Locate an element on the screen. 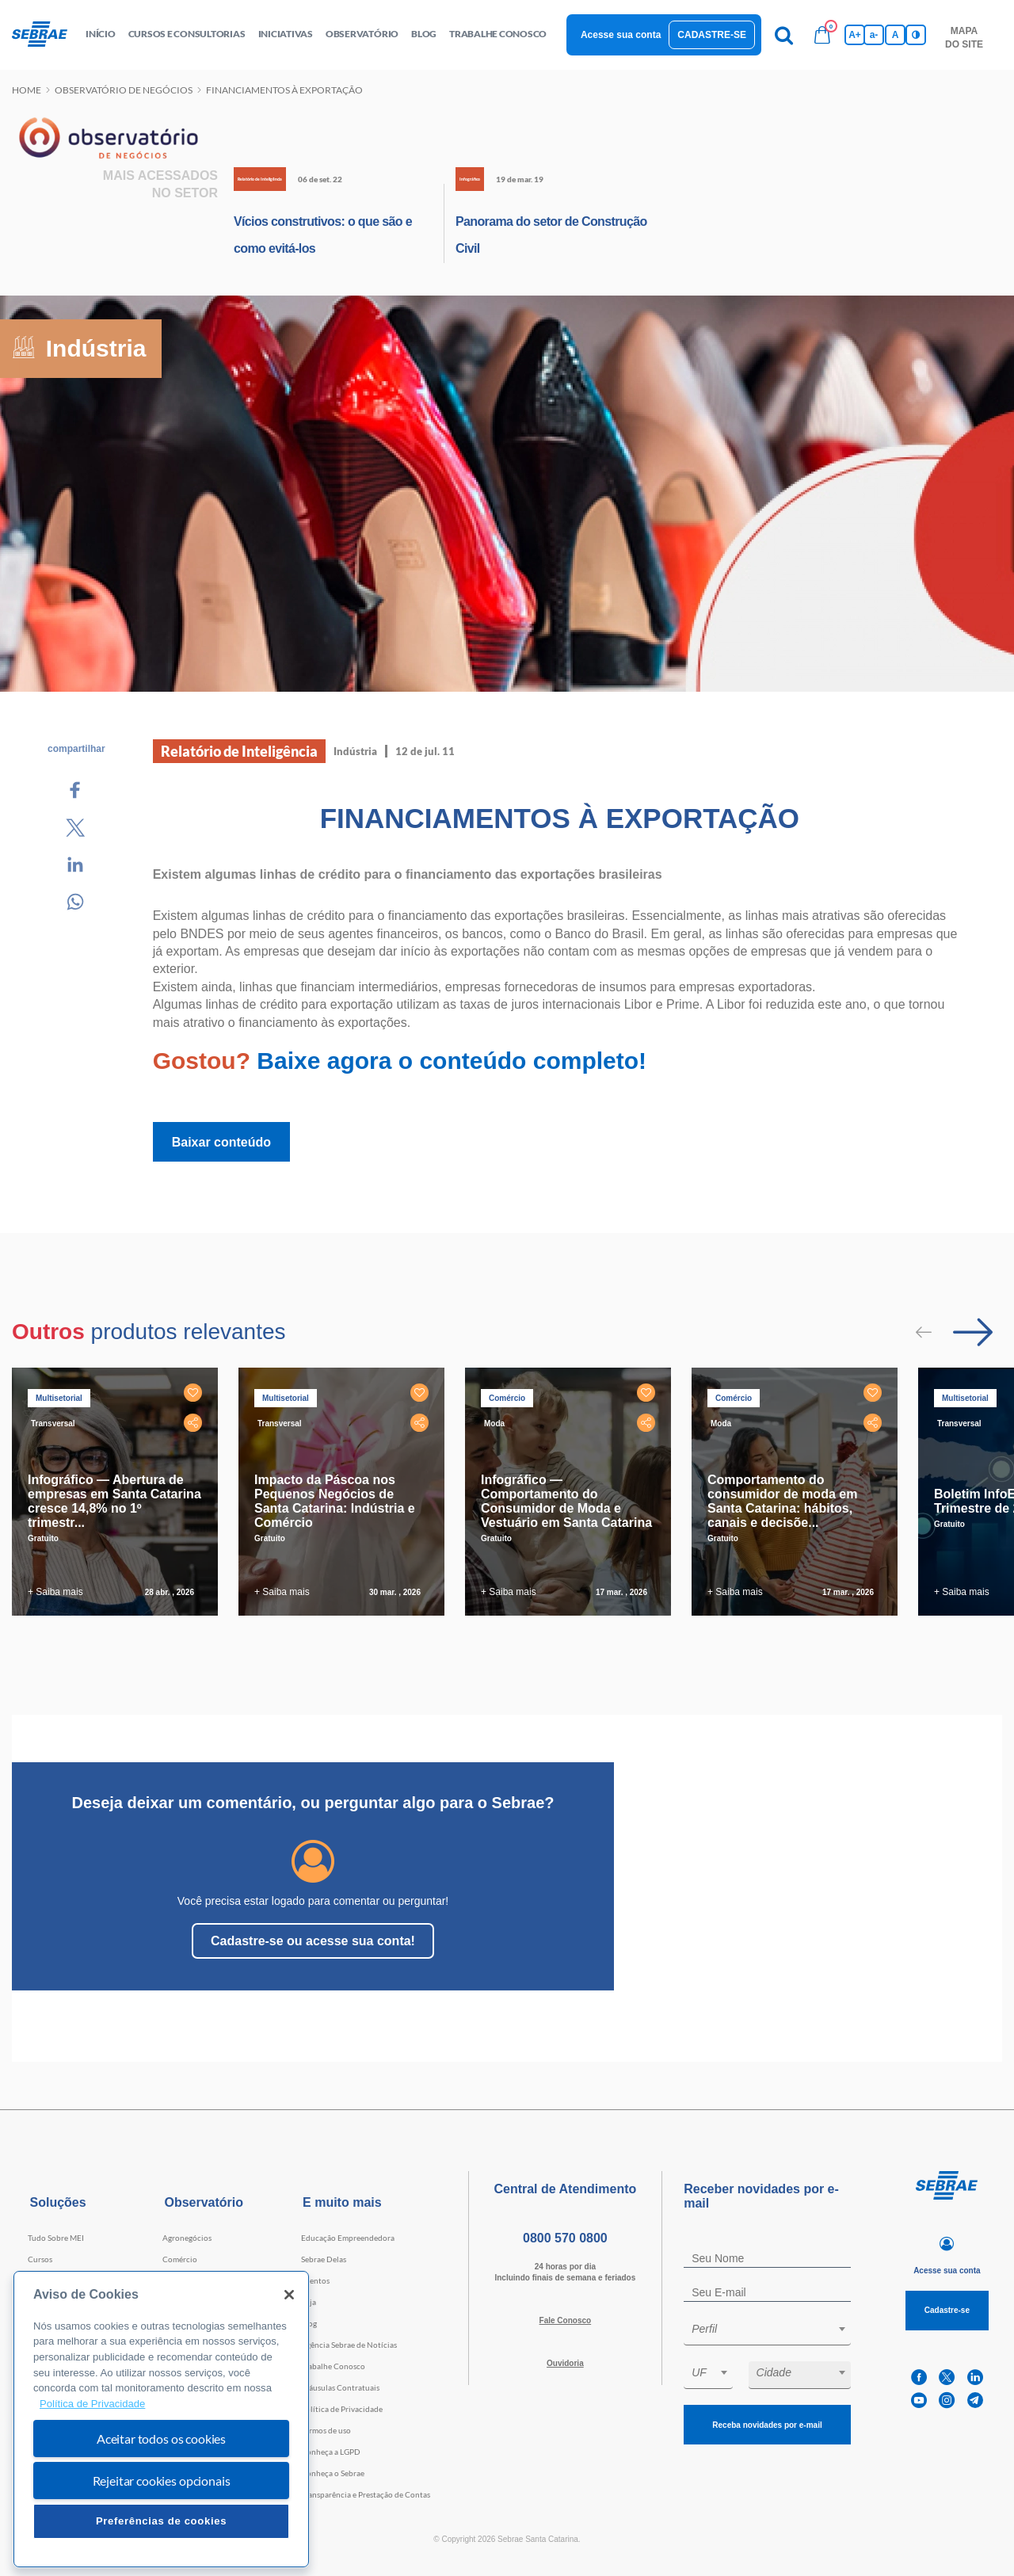 This screenshot has width=1014, height=2576. Trabalhe Conosco is located at coordinates (333, 2366).